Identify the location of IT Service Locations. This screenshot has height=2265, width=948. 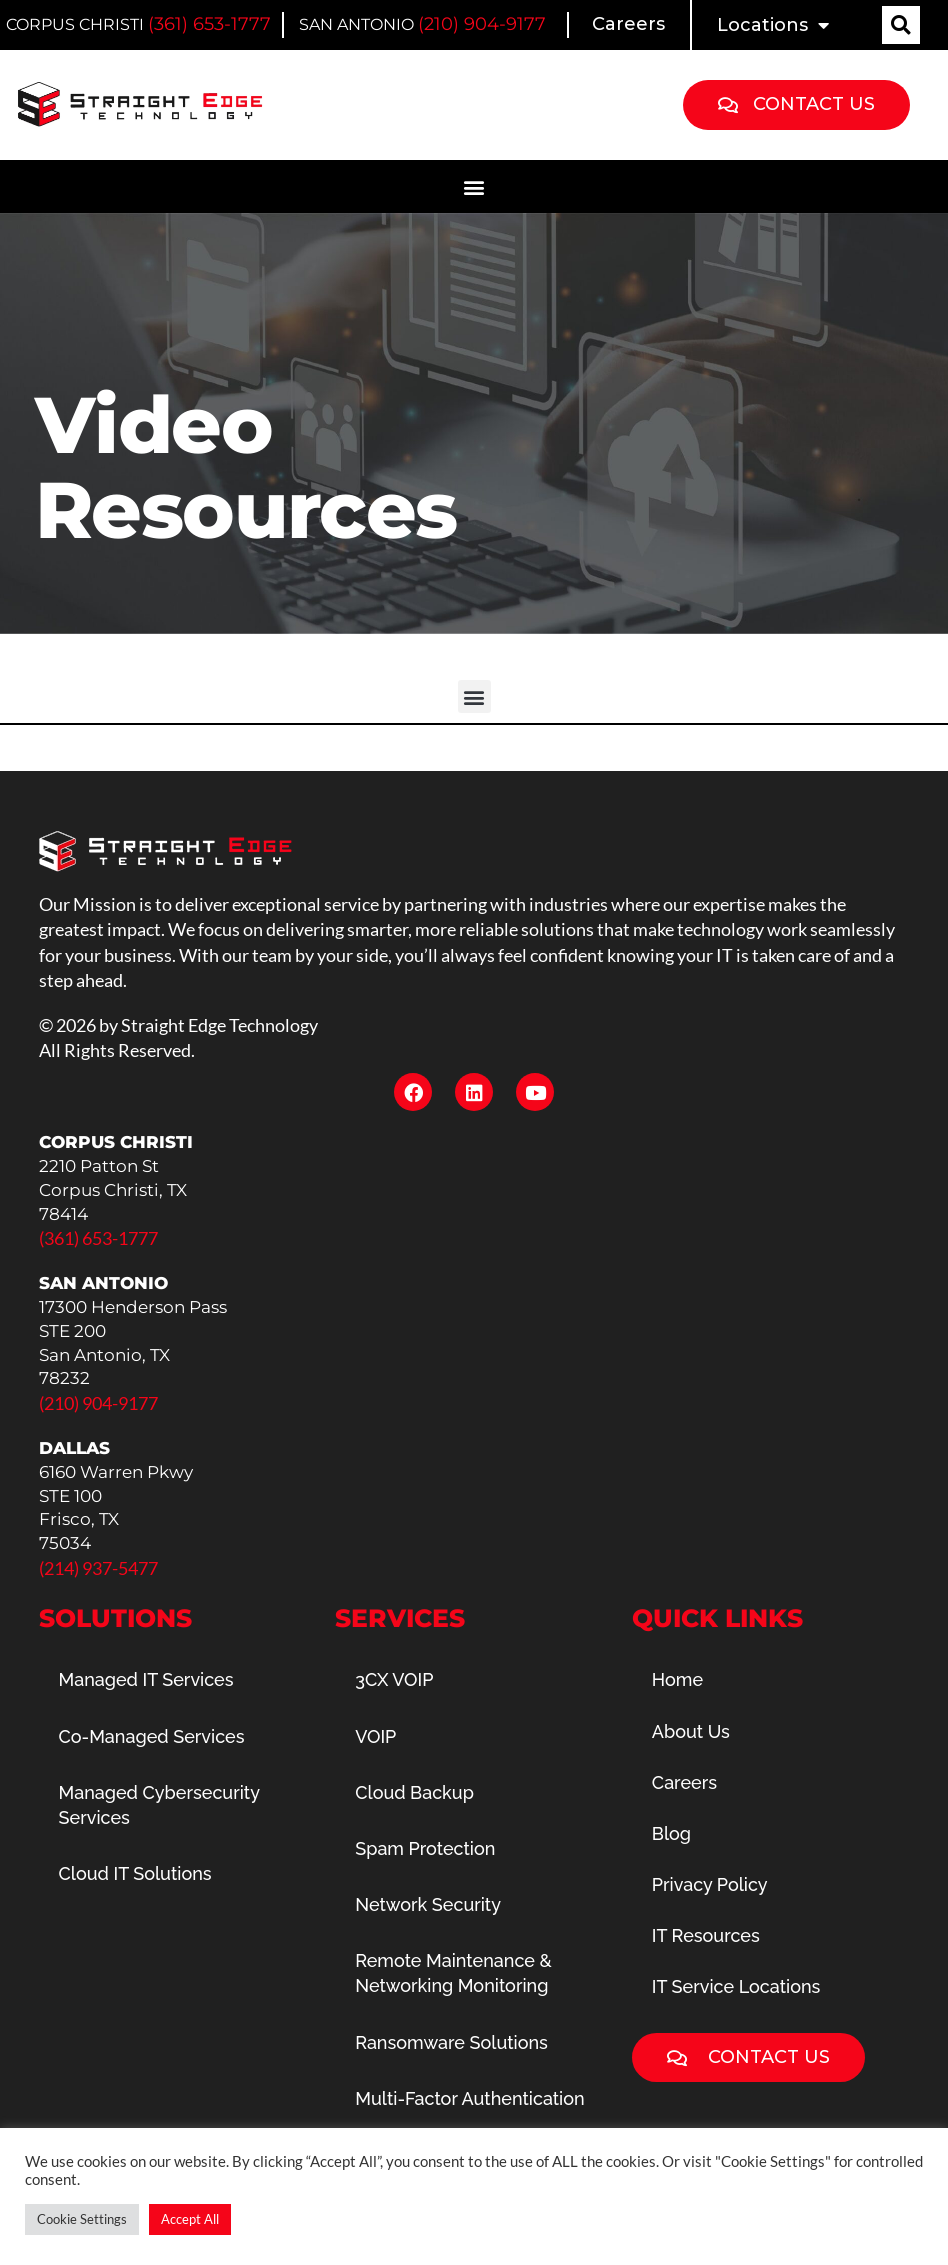
(736, 1986).